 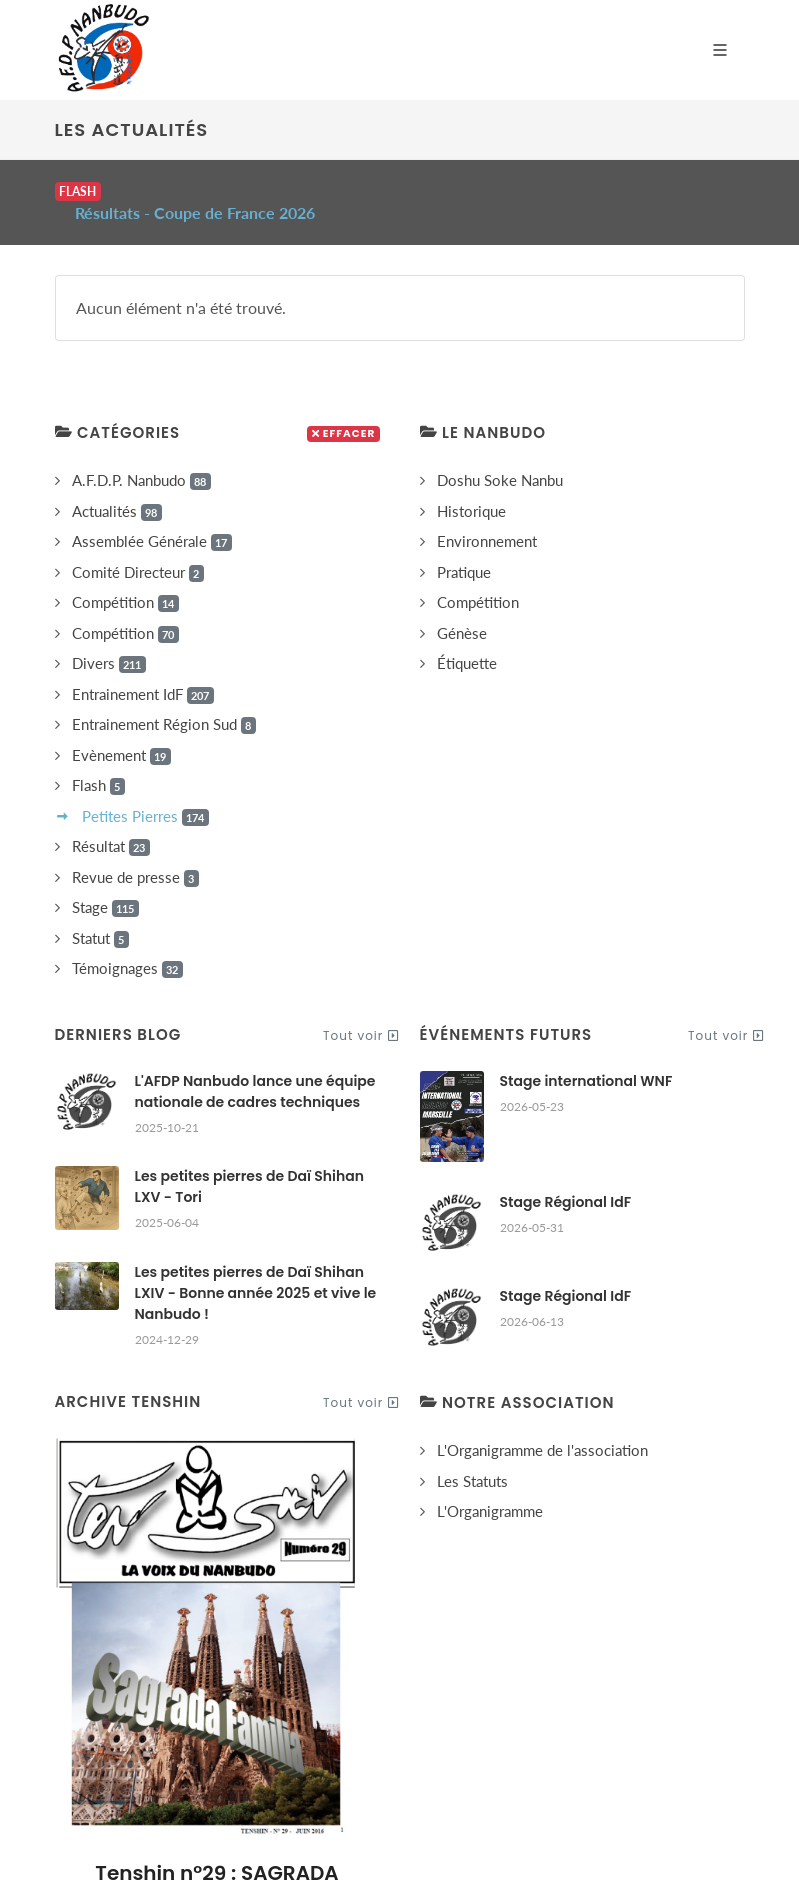 What do you see at coordinates (127, 944) in the screenshot?
I see `Témoignages` at bounding box center [127, 944].